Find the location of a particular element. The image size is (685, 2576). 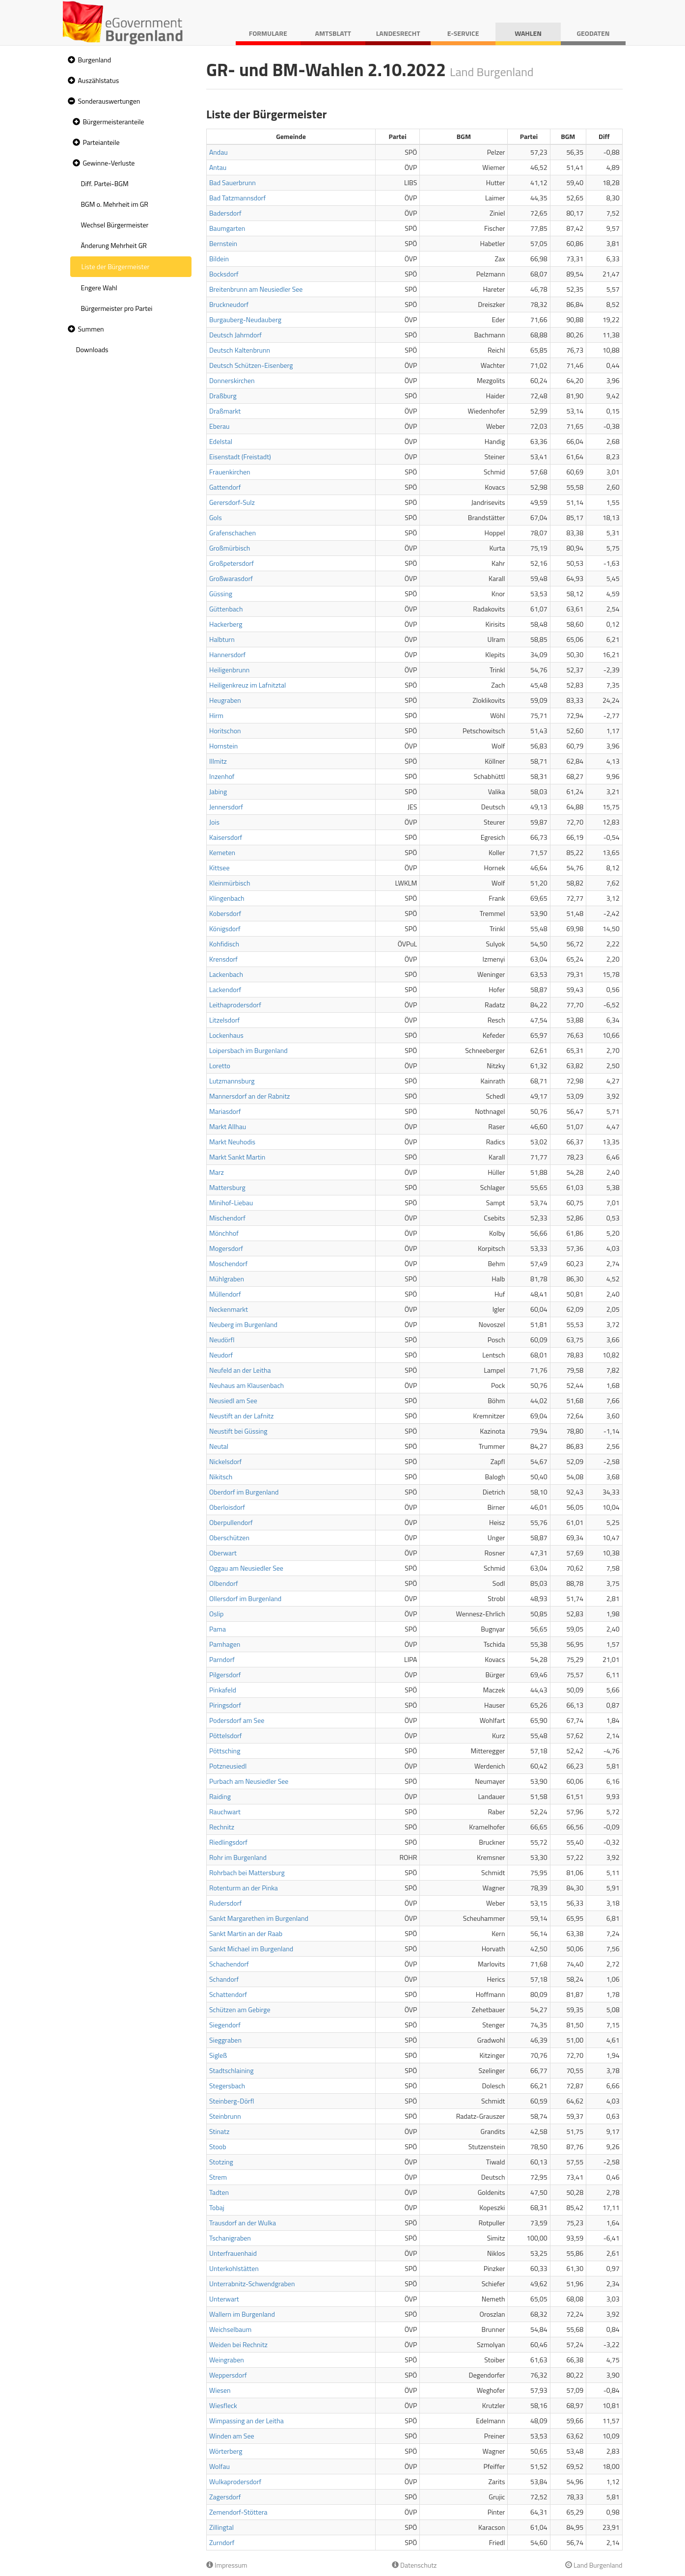

Neutal is located at coordinates (218, 1446).